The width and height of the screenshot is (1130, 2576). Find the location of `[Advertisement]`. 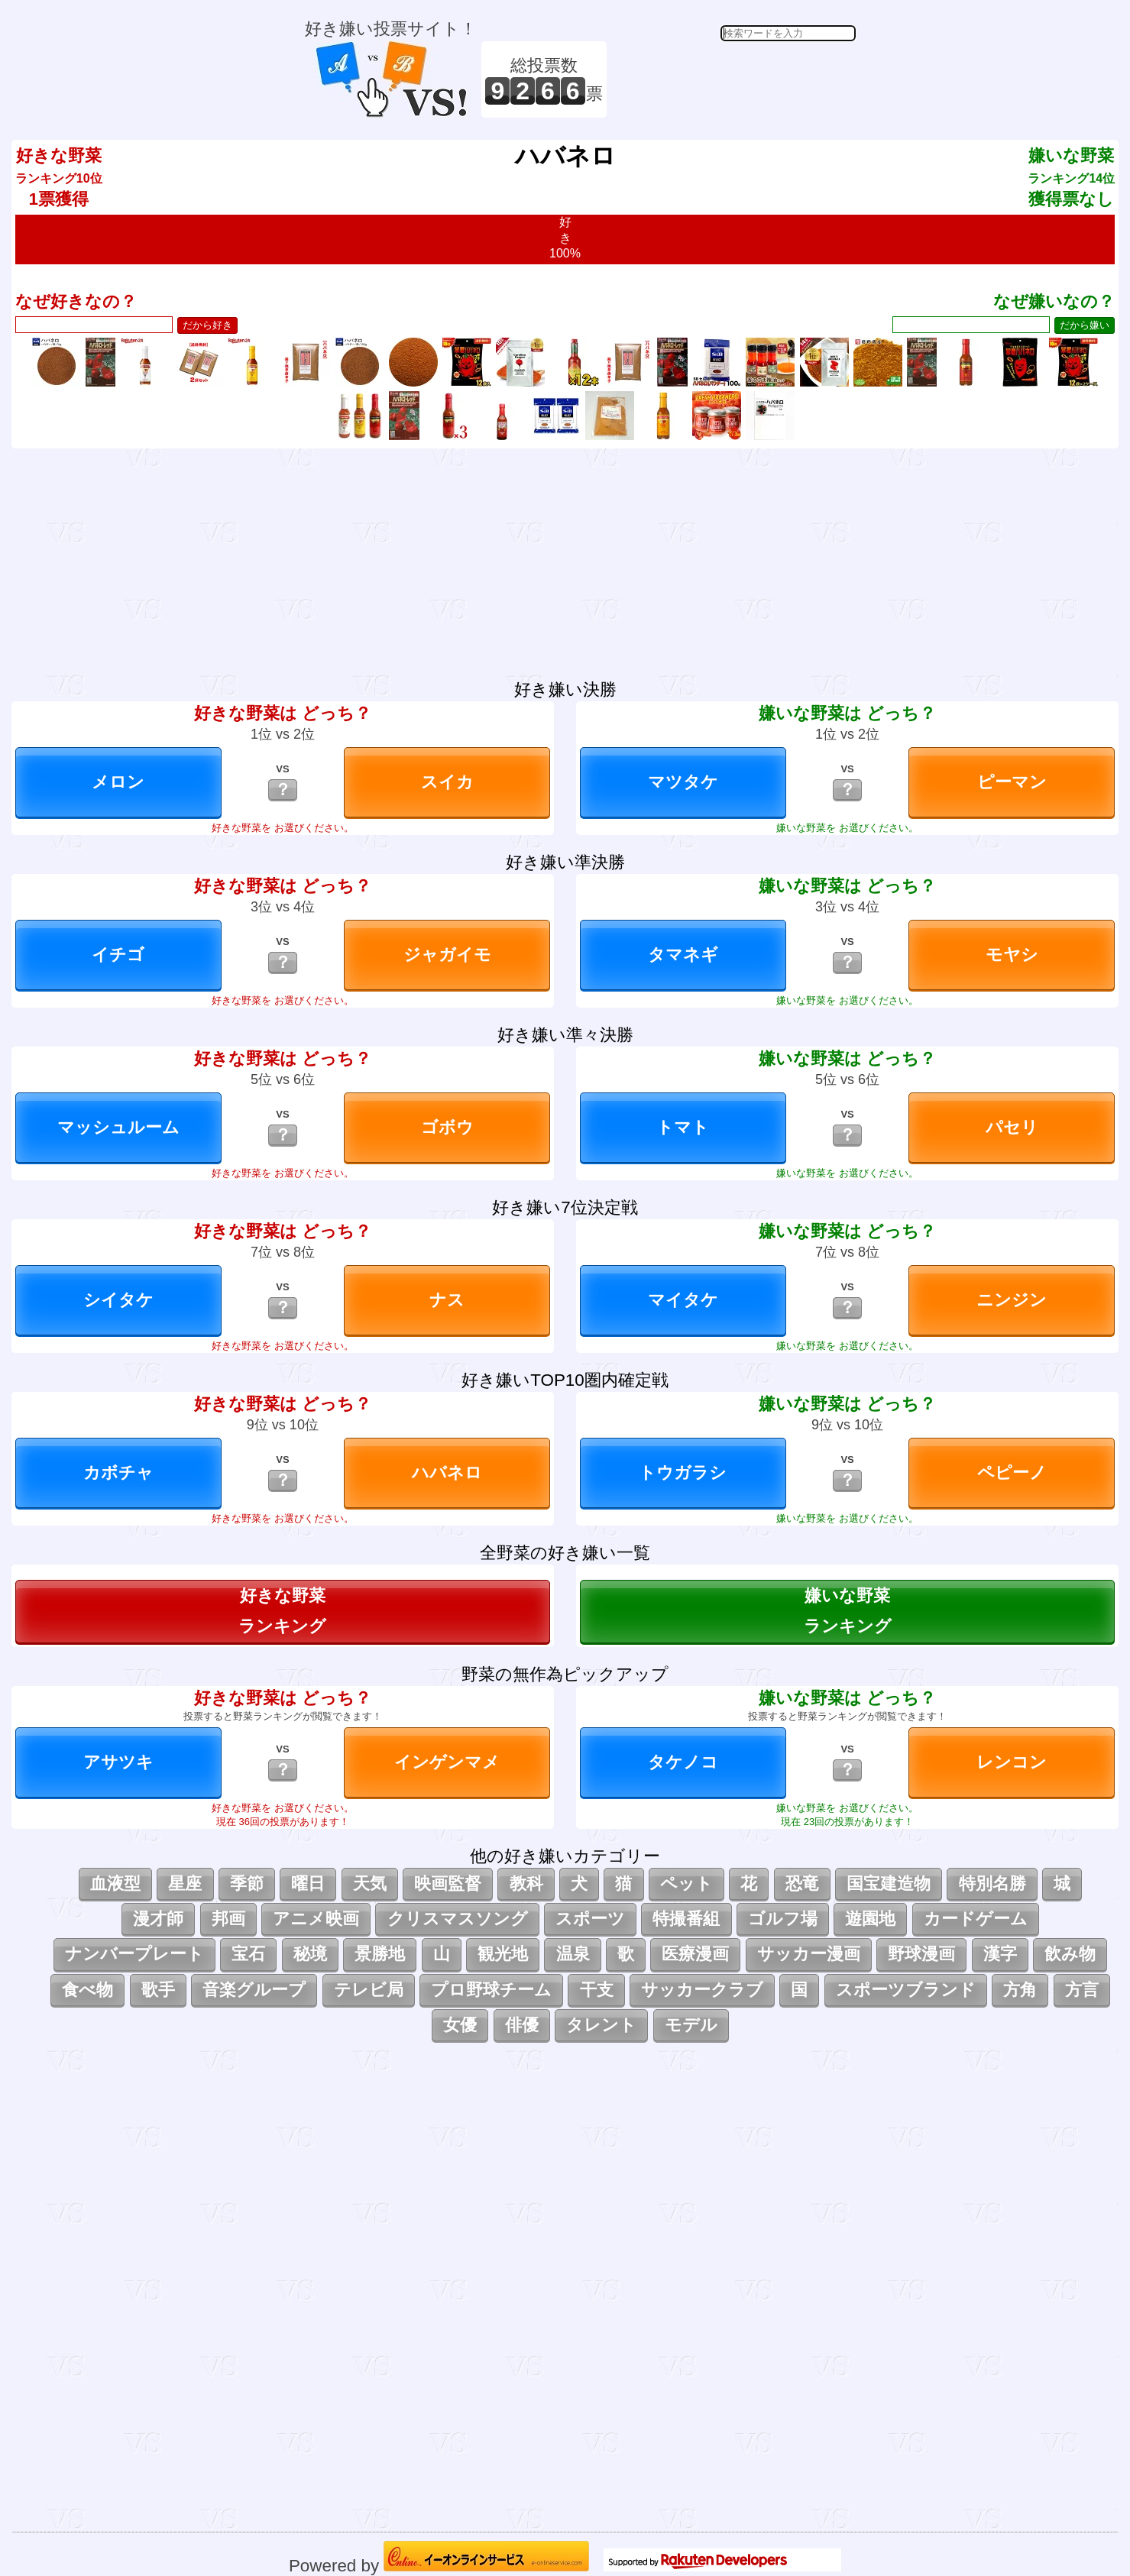

[Advertisement] is located at coordinates (733, 79).